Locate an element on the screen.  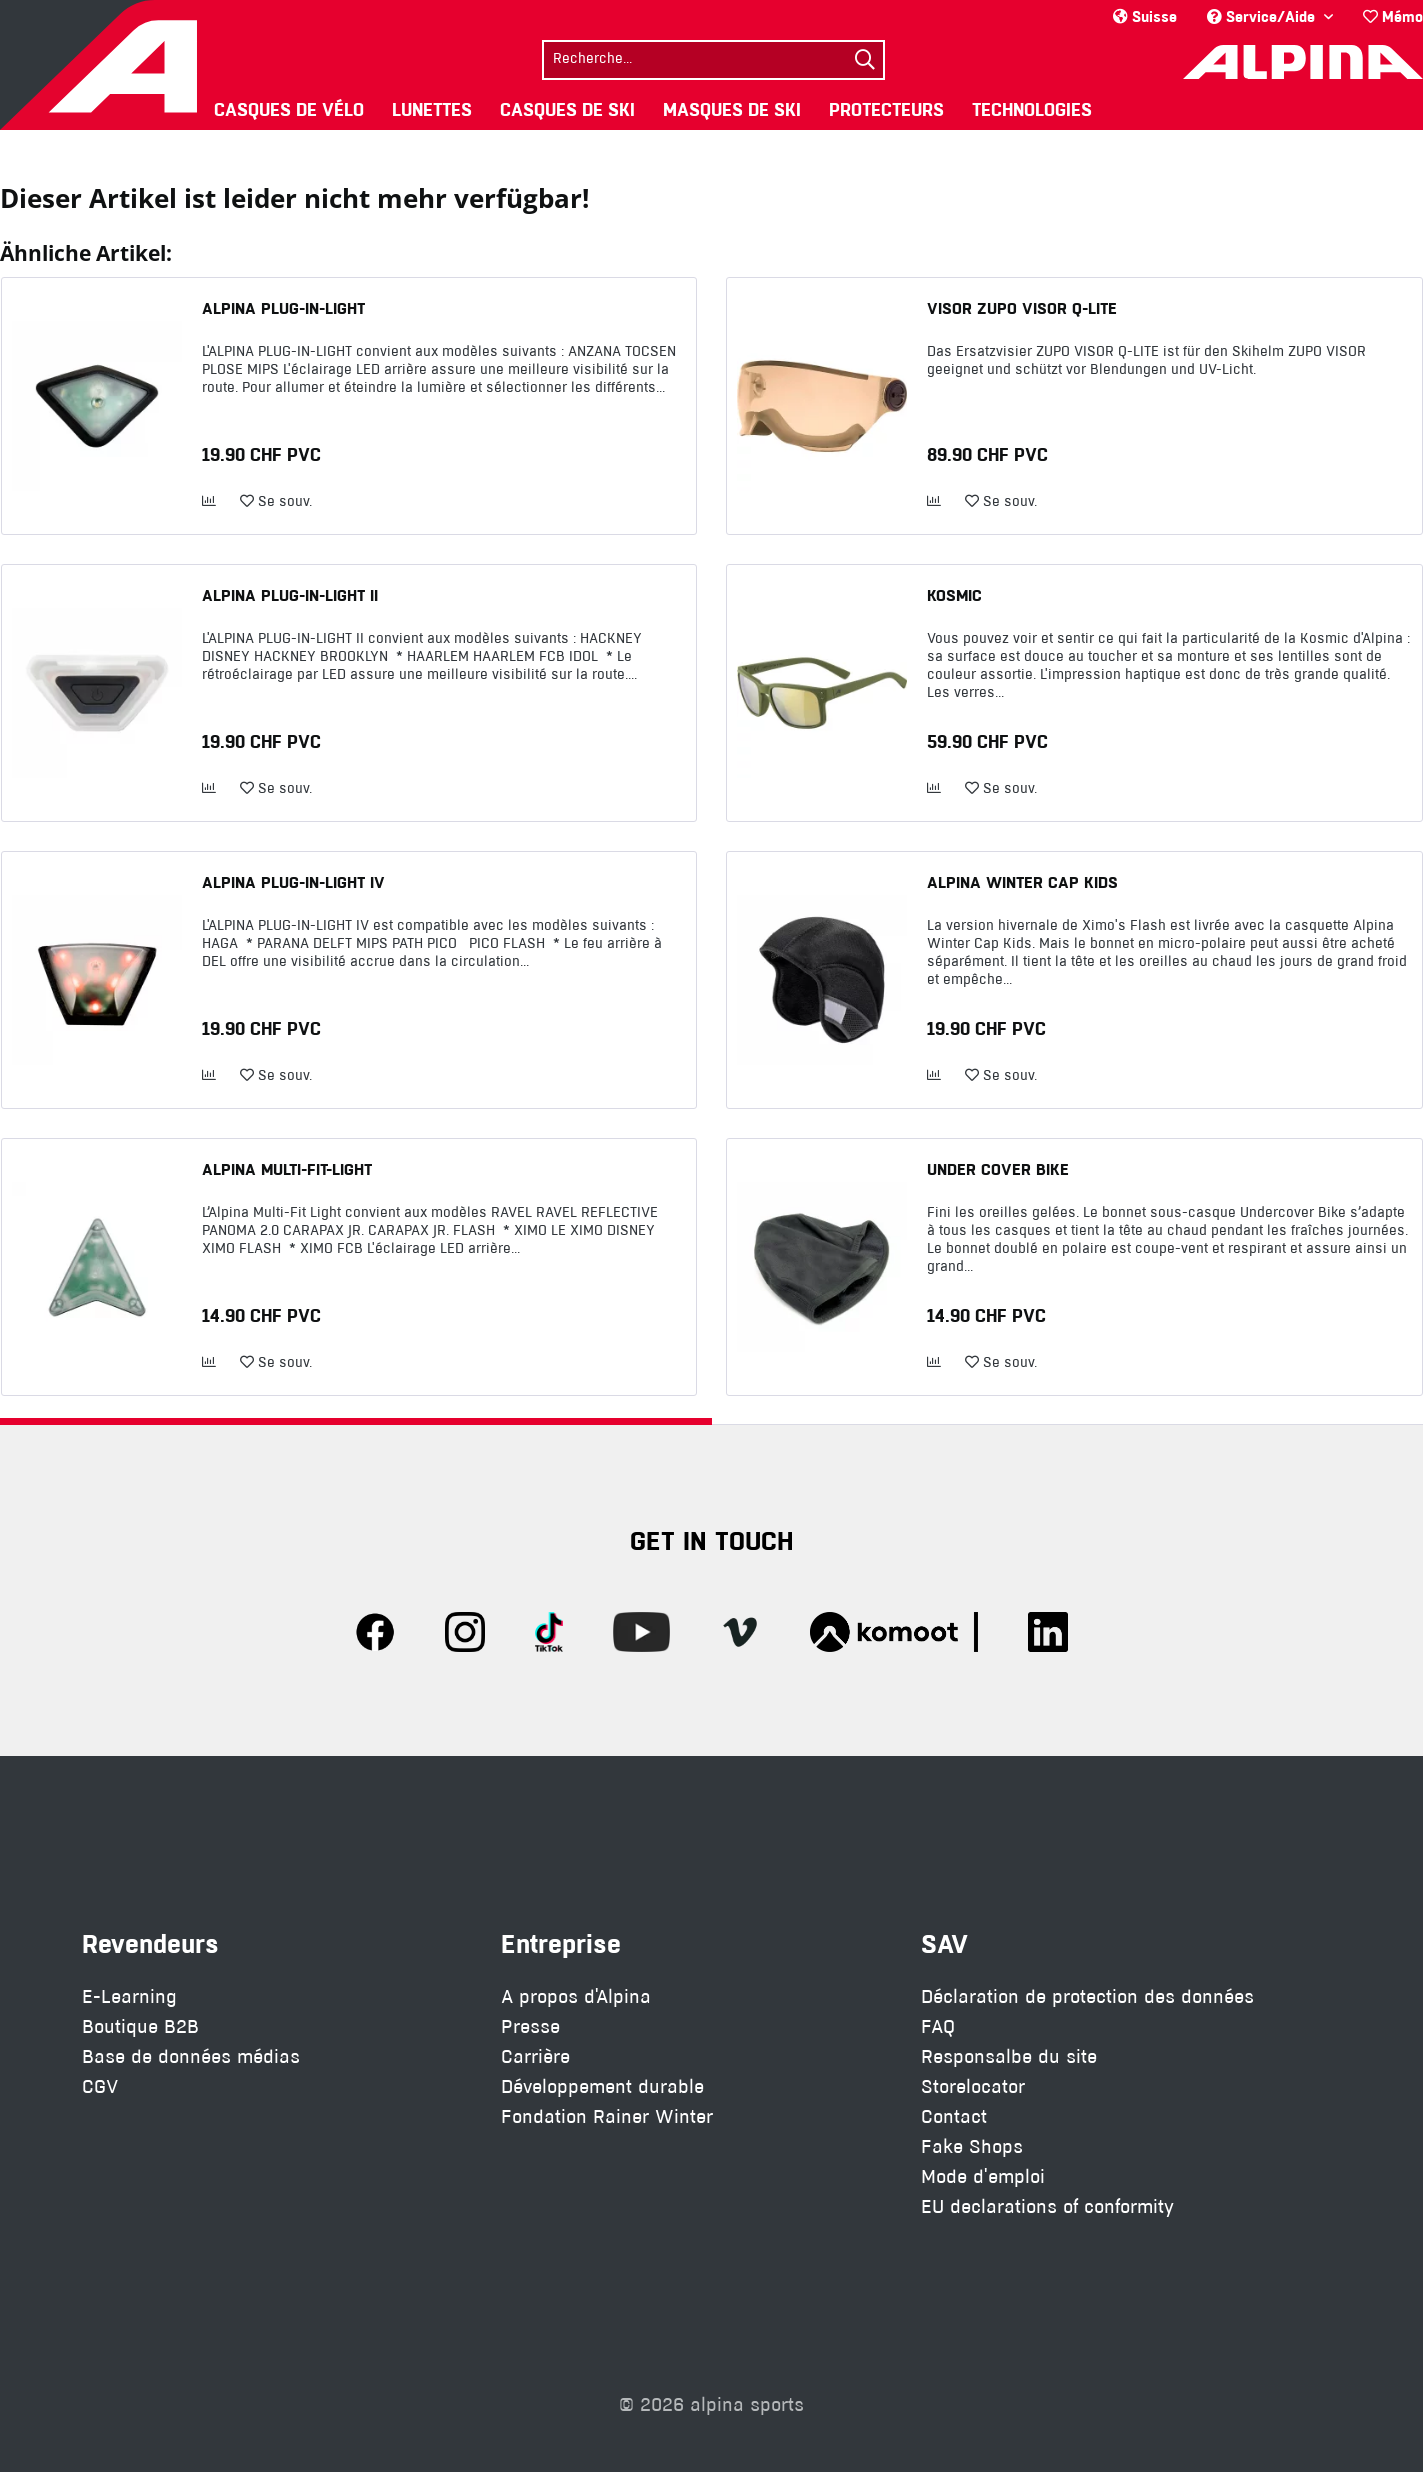
CGV is located at coordinates (100, 2086).